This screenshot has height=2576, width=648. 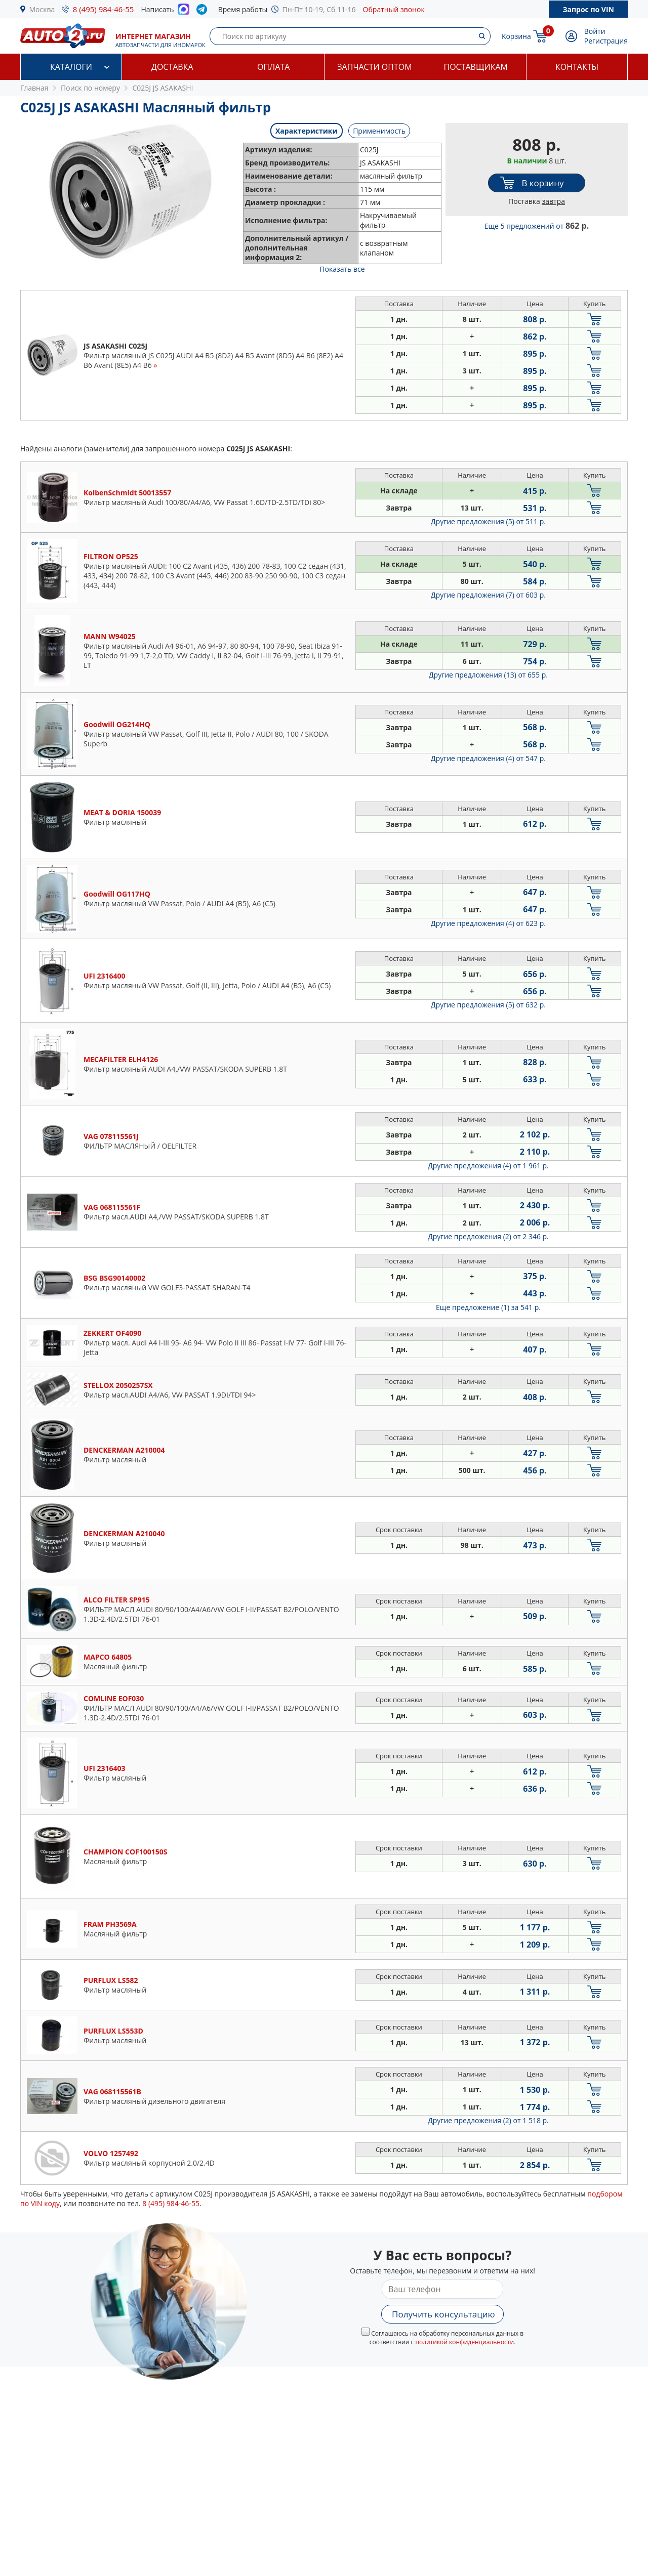 I want to click on Еще предложение (1), so click(x=488, y=1307).